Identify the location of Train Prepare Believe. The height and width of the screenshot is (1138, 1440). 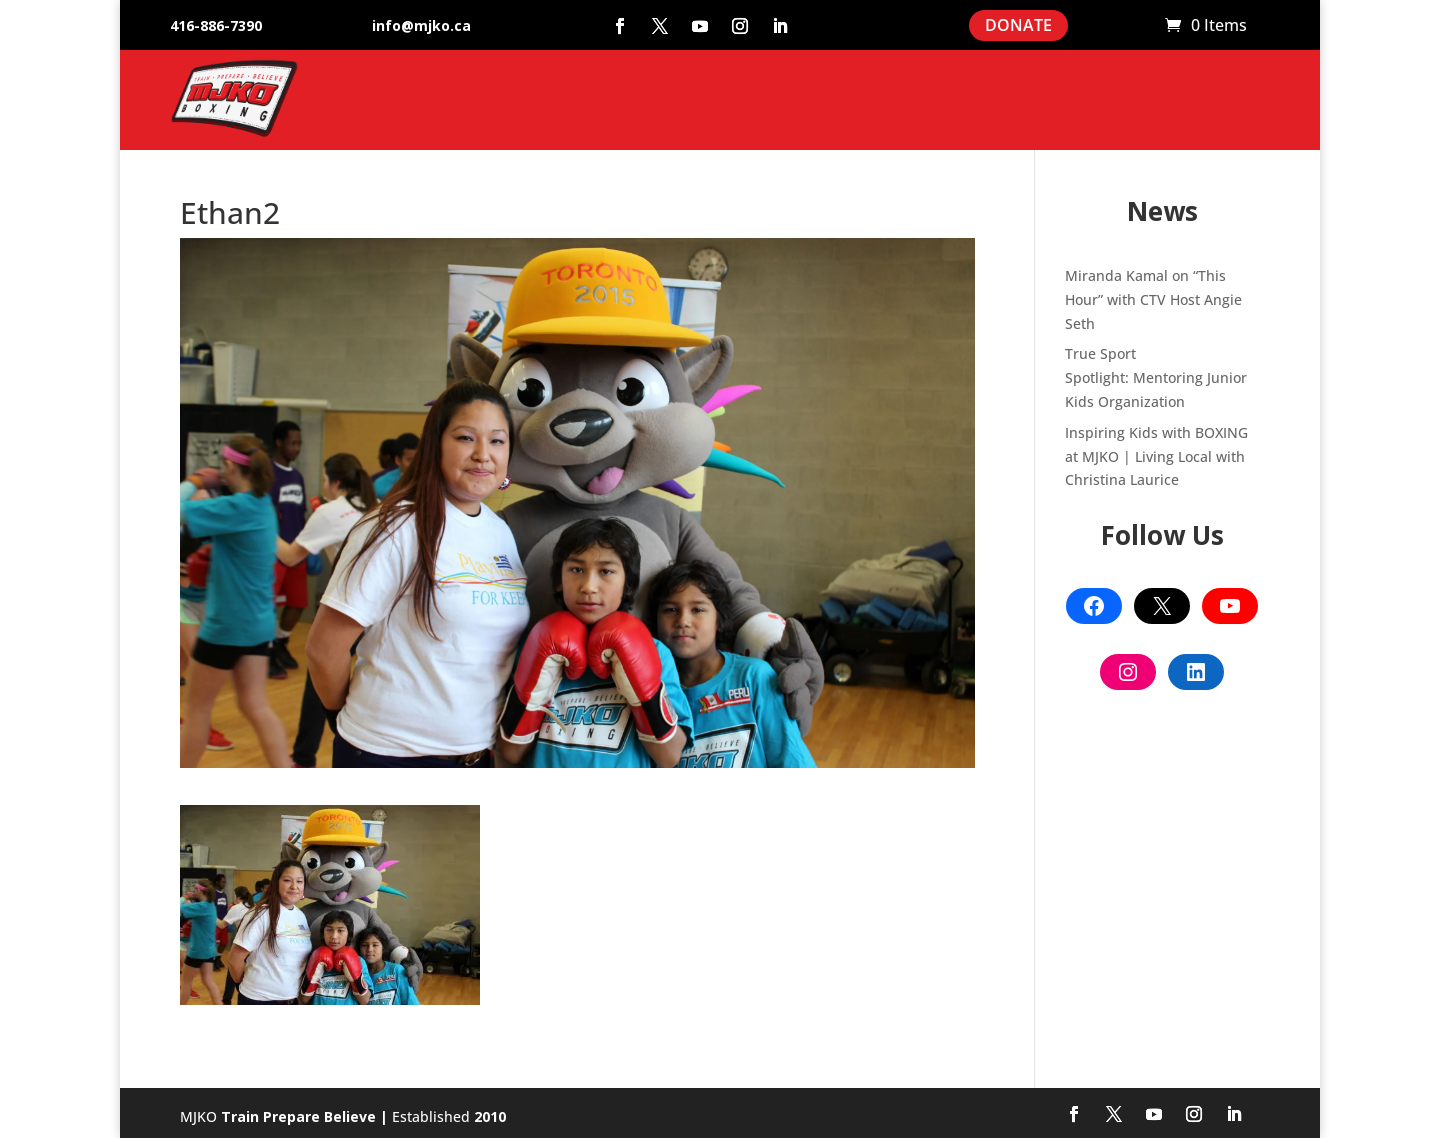
(298, 1116).